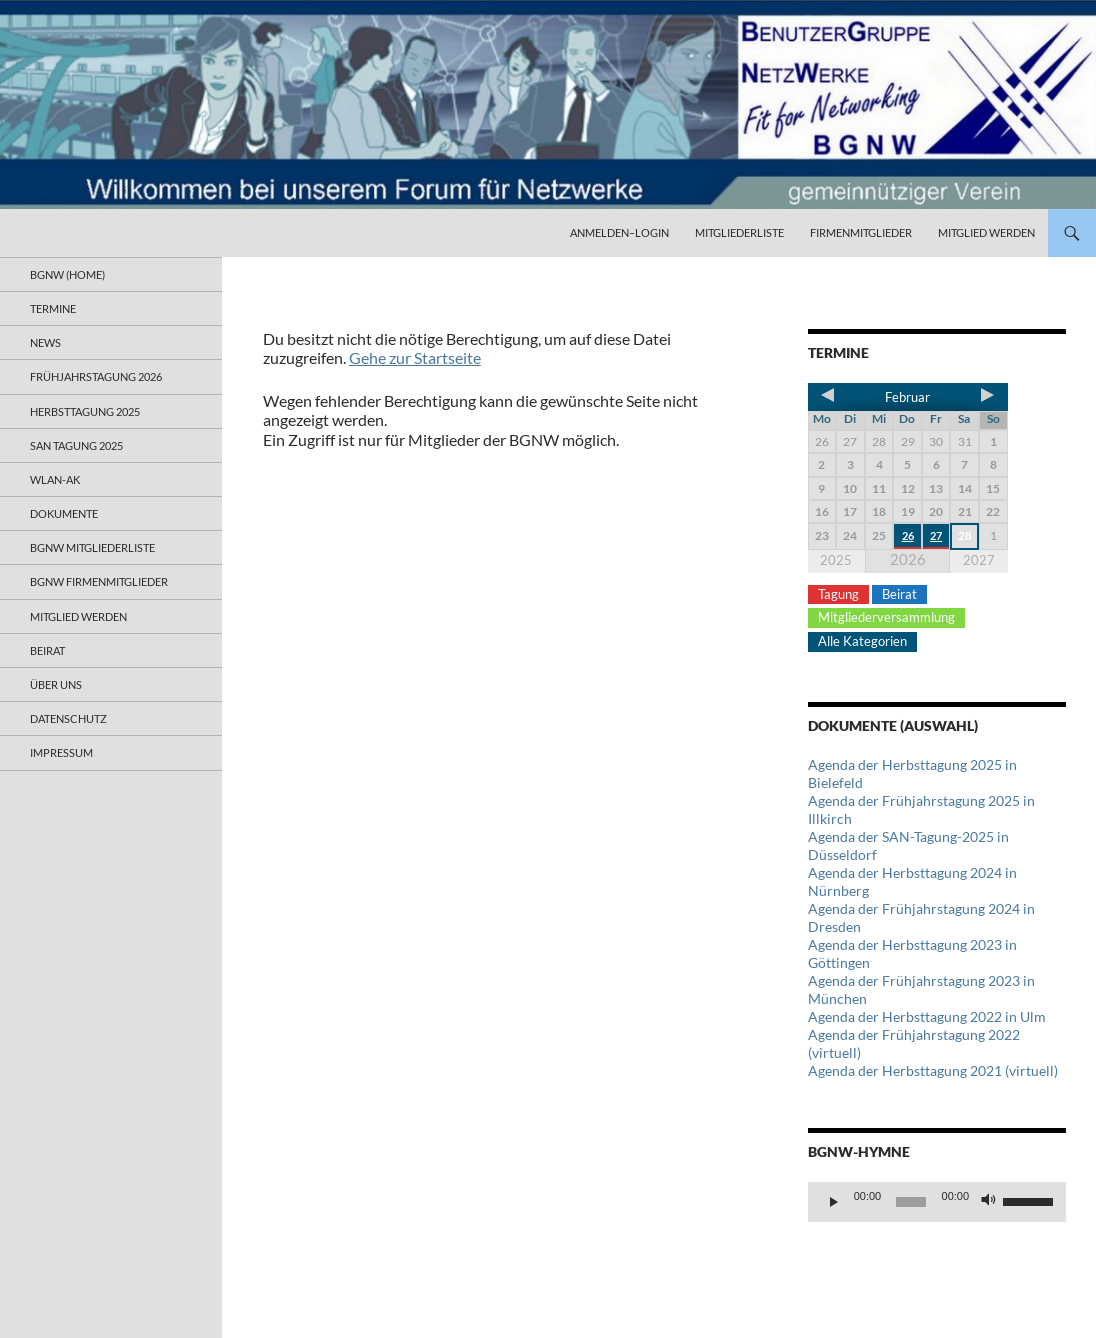  What do you see at coordinates (92, 547) in the screenshot?
I see `BGNW Mitgliederliste` at bounding box center [92, 547].